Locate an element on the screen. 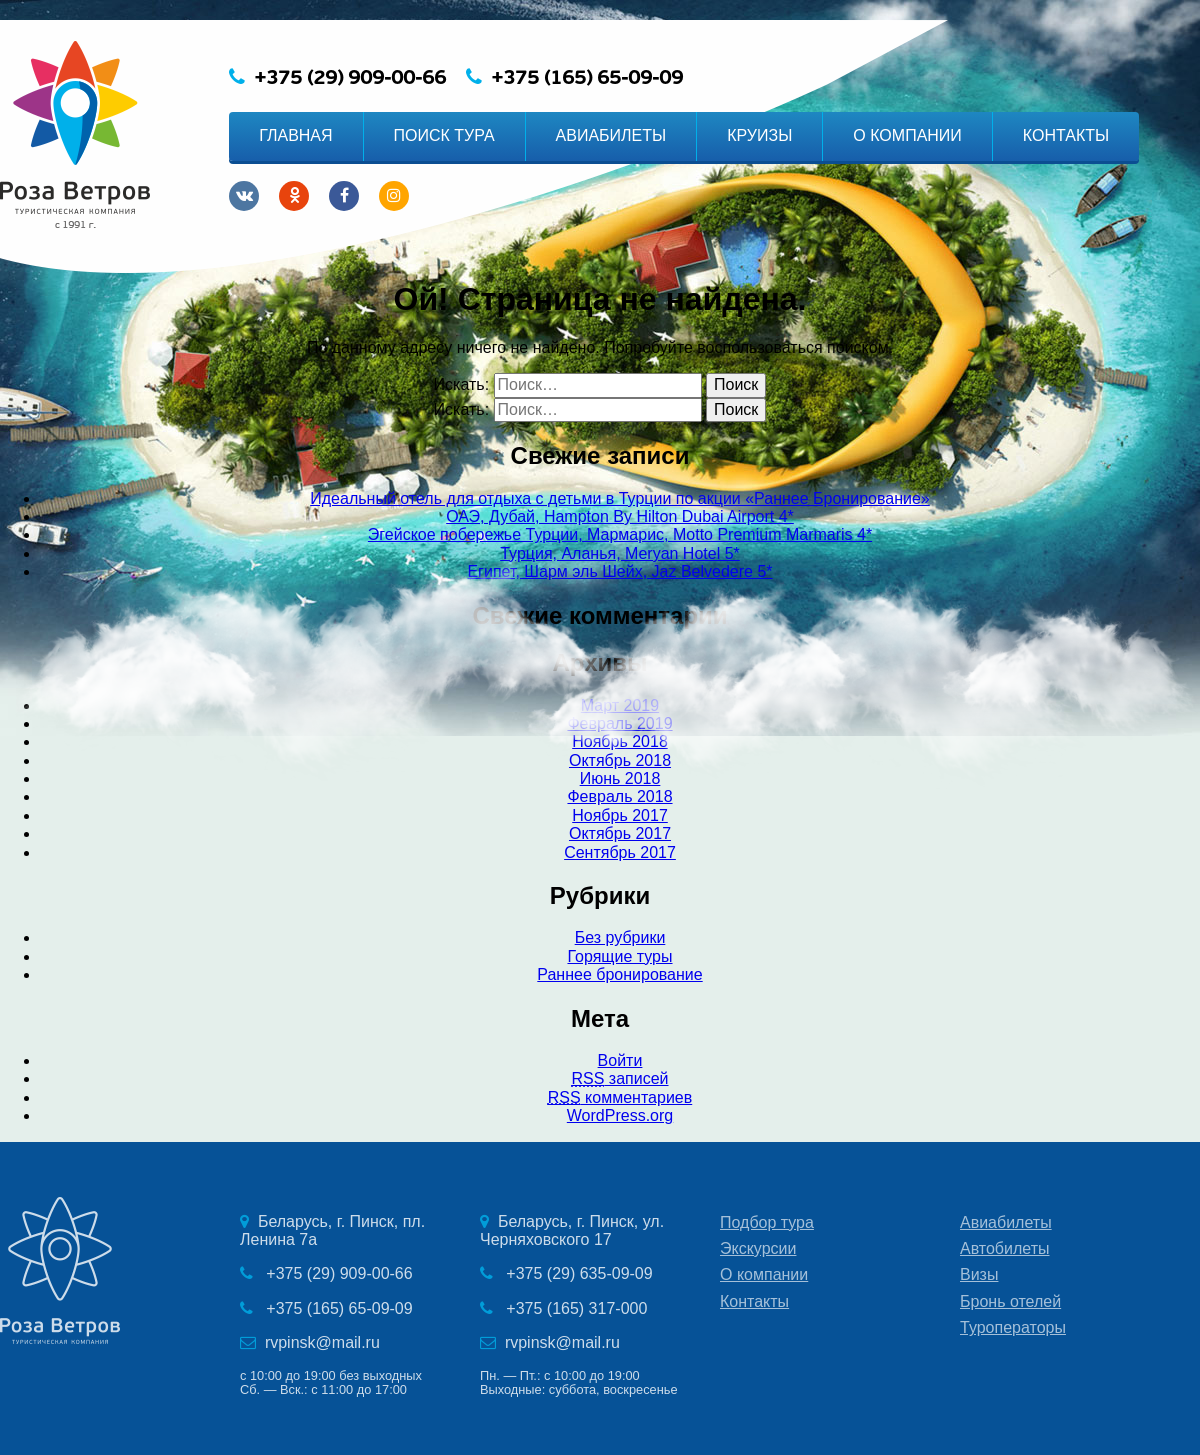 The image size is (1200, 1455). КРУИЗЫ is located at coordinates (759, 135).